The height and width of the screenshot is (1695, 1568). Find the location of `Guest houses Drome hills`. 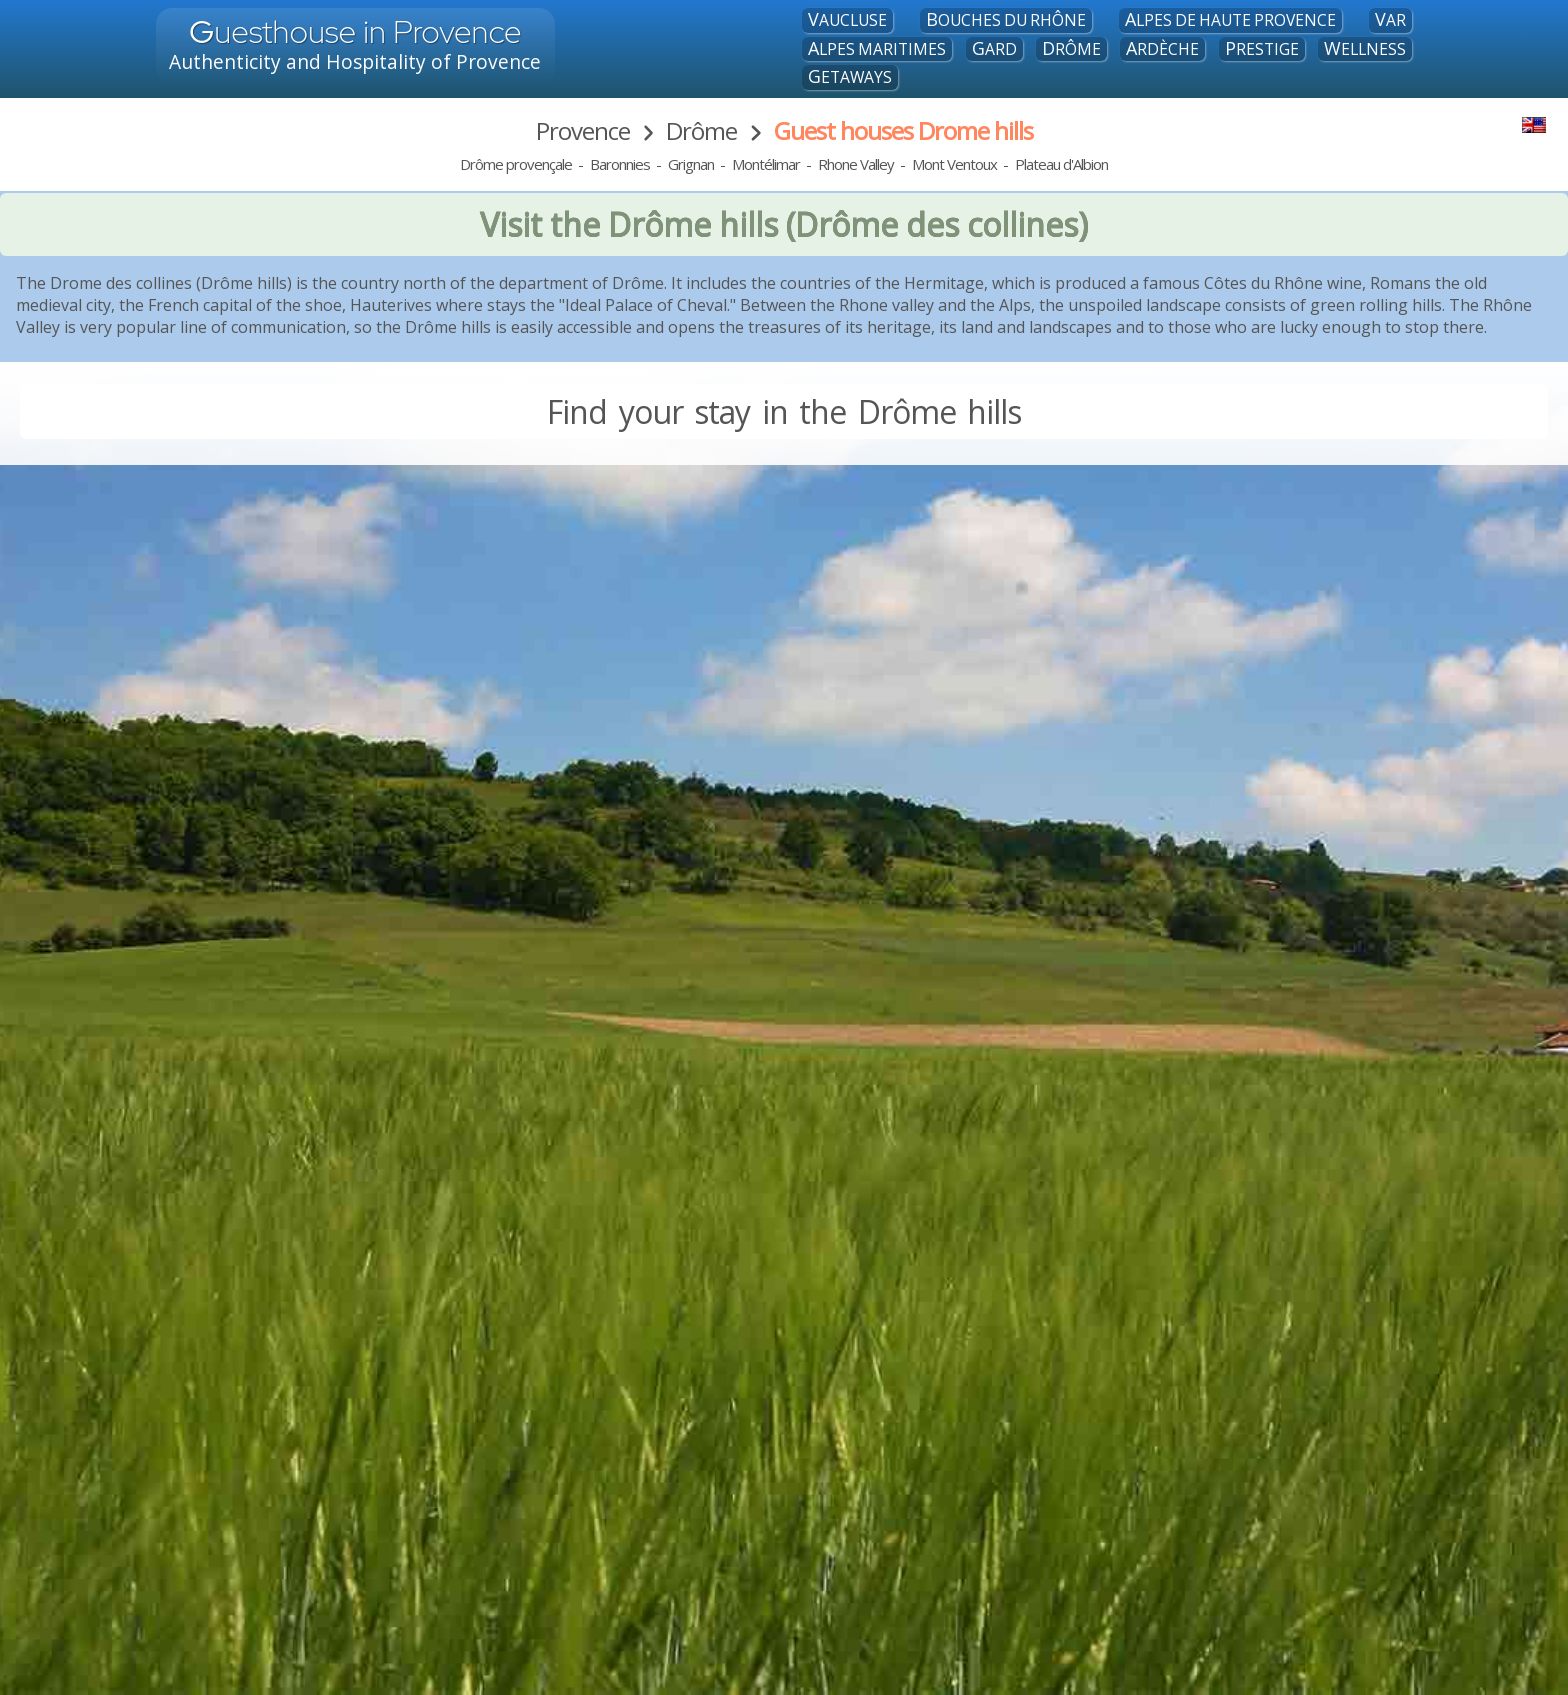

Guest houses Drome hills is located at coordinates (903, 130).